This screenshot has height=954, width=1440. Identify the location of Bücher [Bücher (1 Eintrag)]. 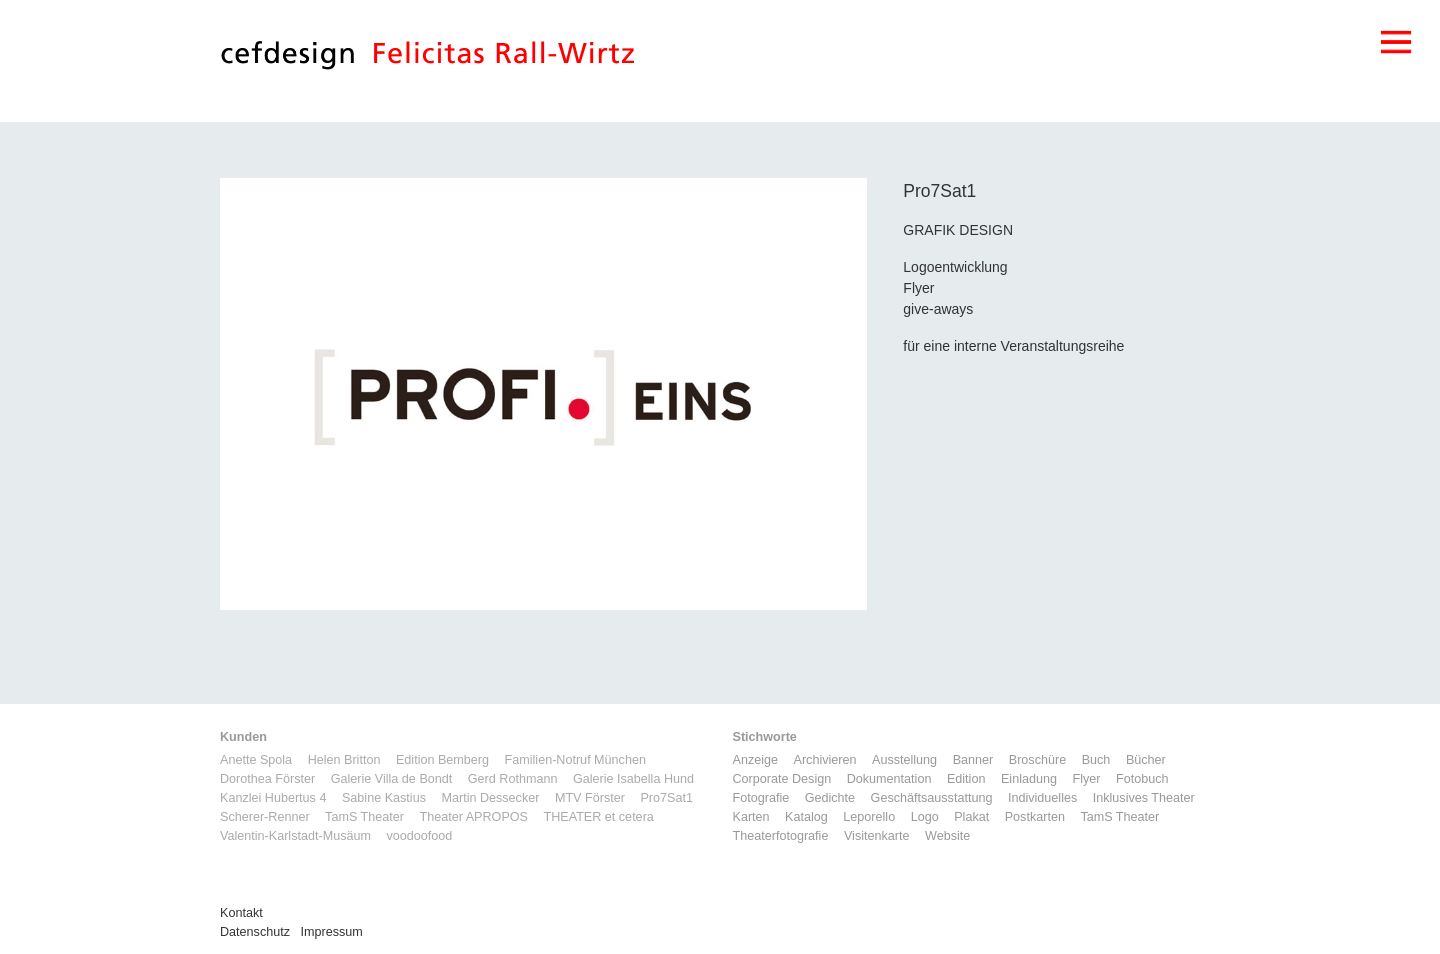
(1146, 760).